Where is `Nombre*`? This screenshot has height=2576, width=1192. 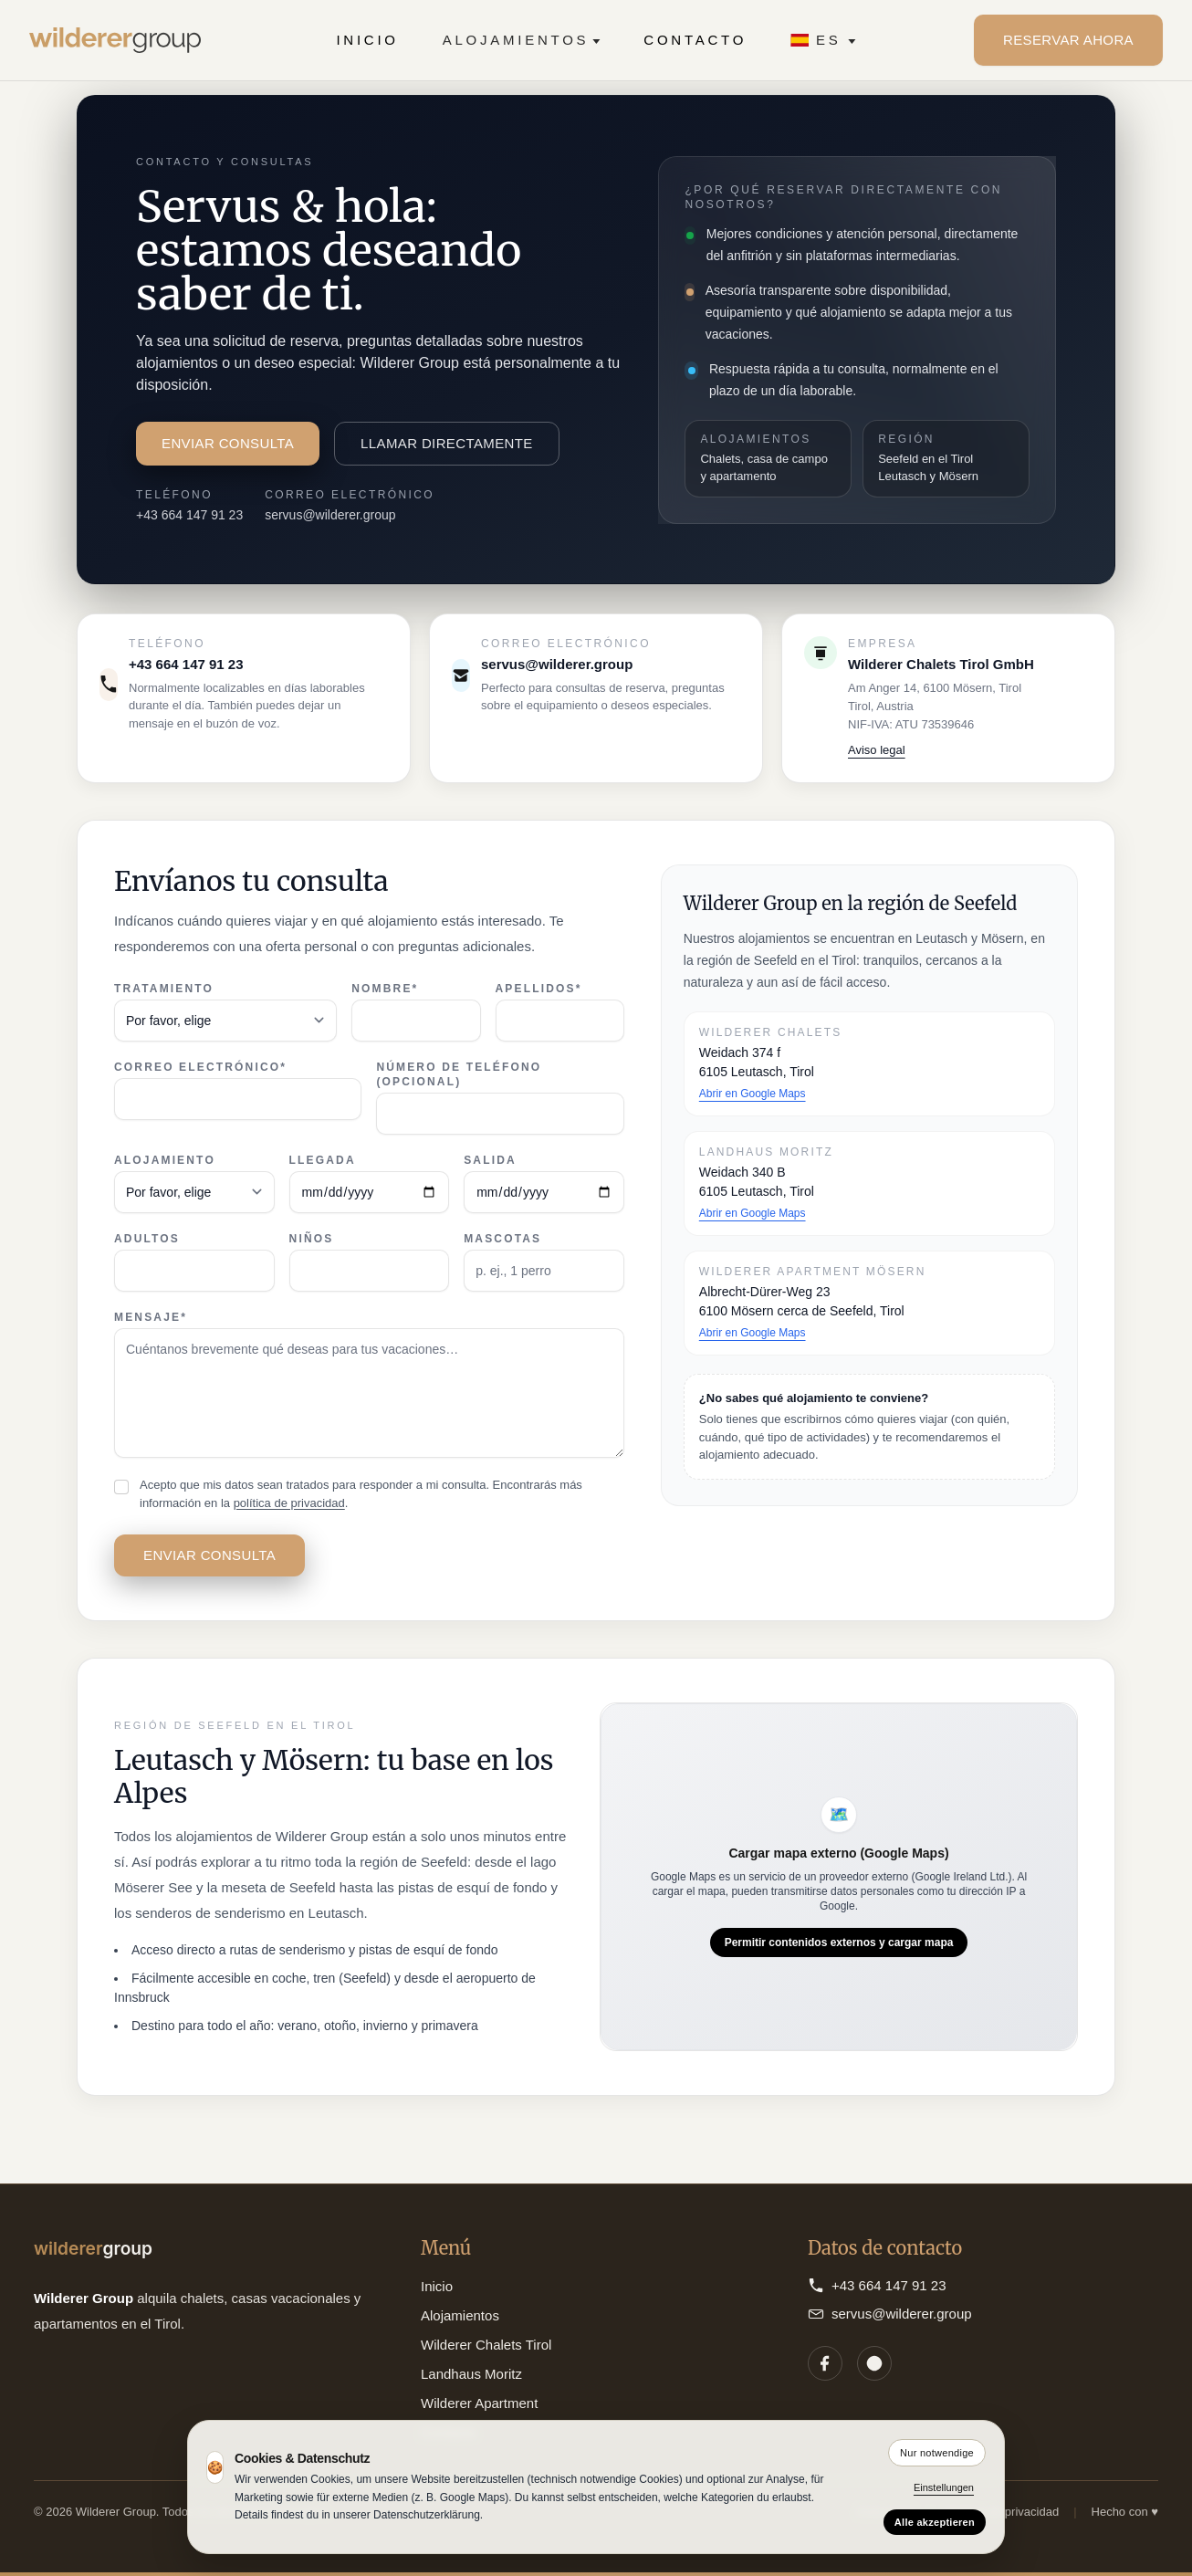 Nombre* is located at coordinates (384, 988).